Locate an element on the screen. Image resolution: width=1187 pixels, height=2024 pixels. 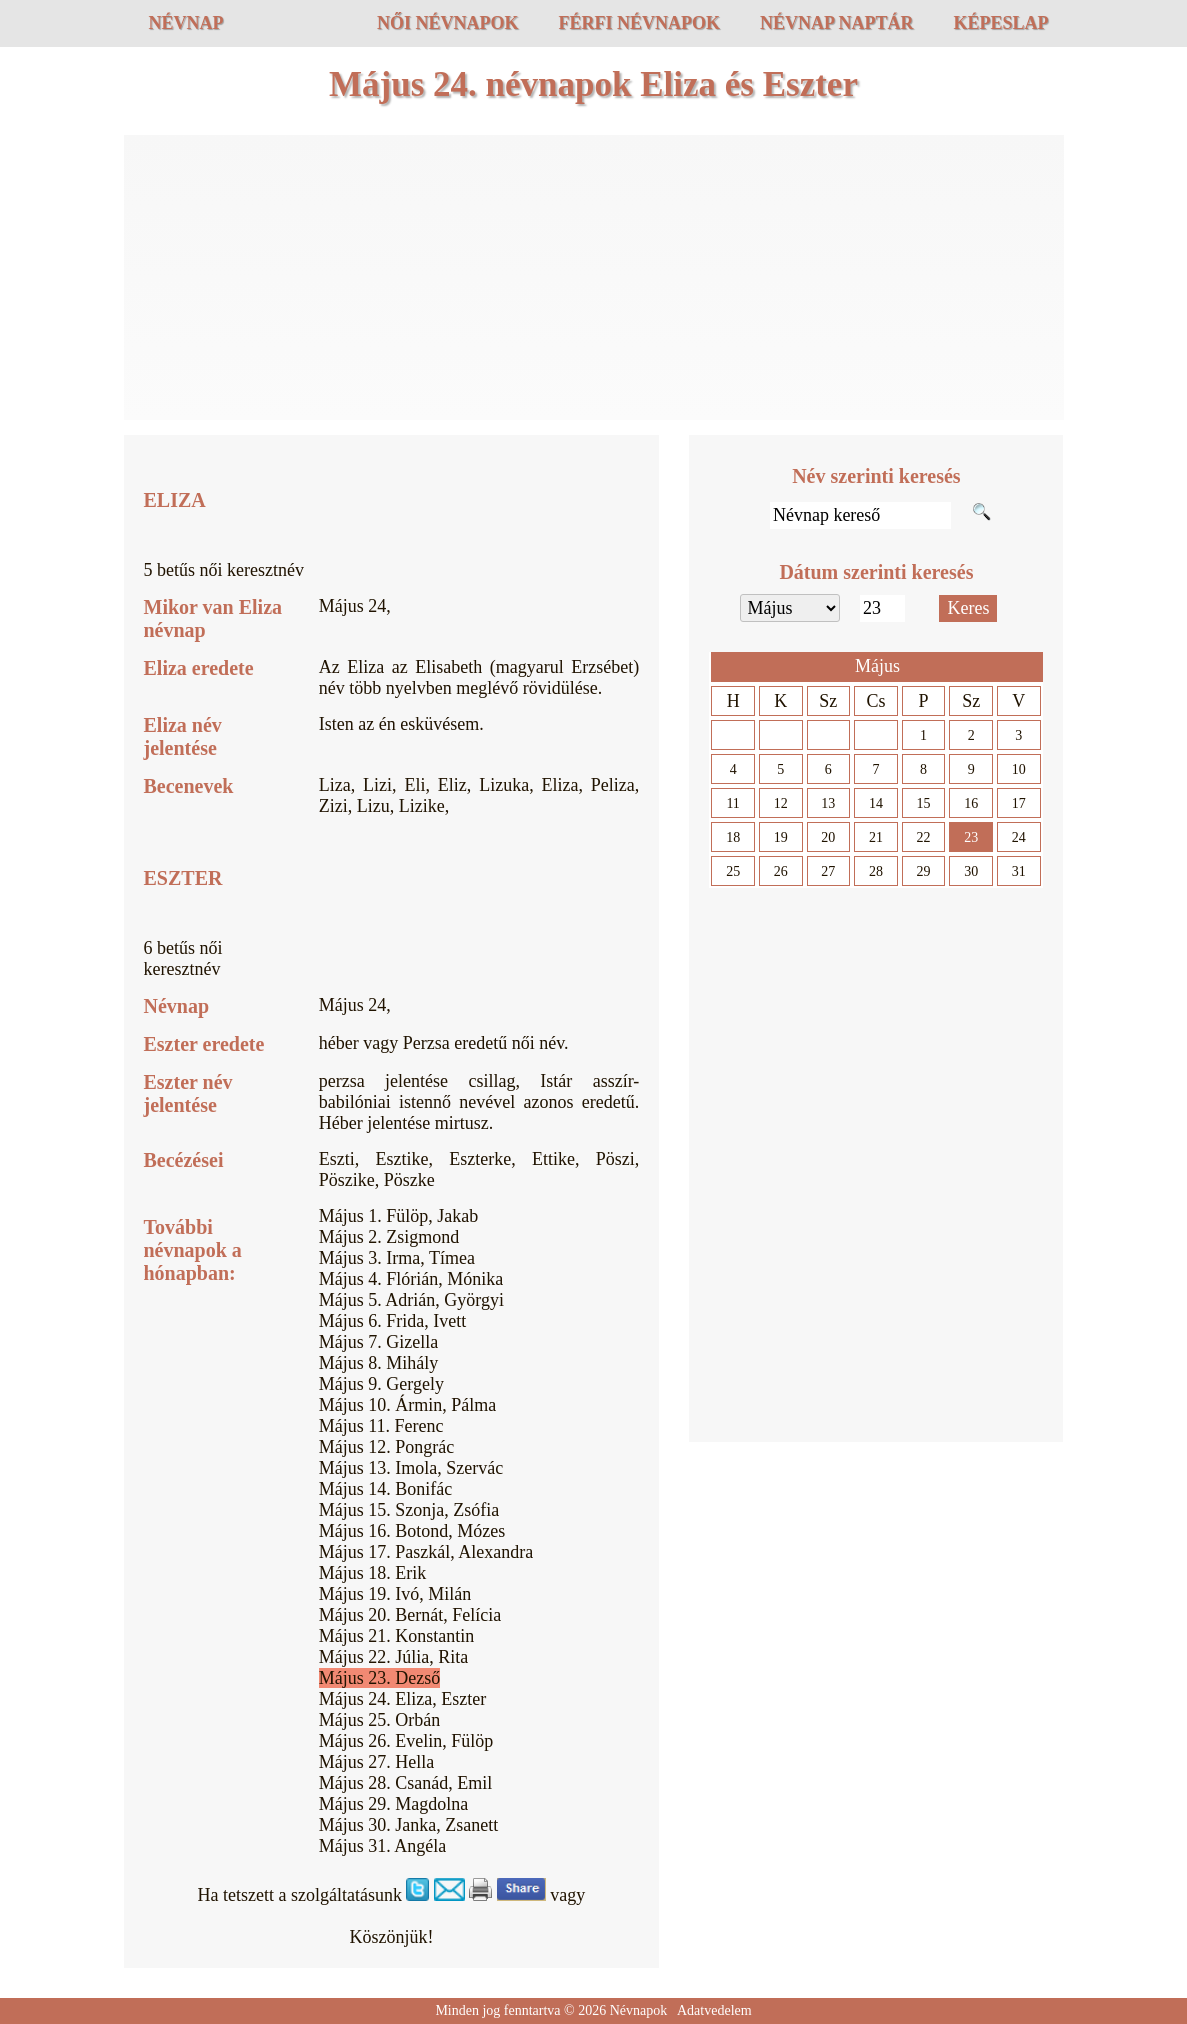
12 is located at coordinates (781, 803).